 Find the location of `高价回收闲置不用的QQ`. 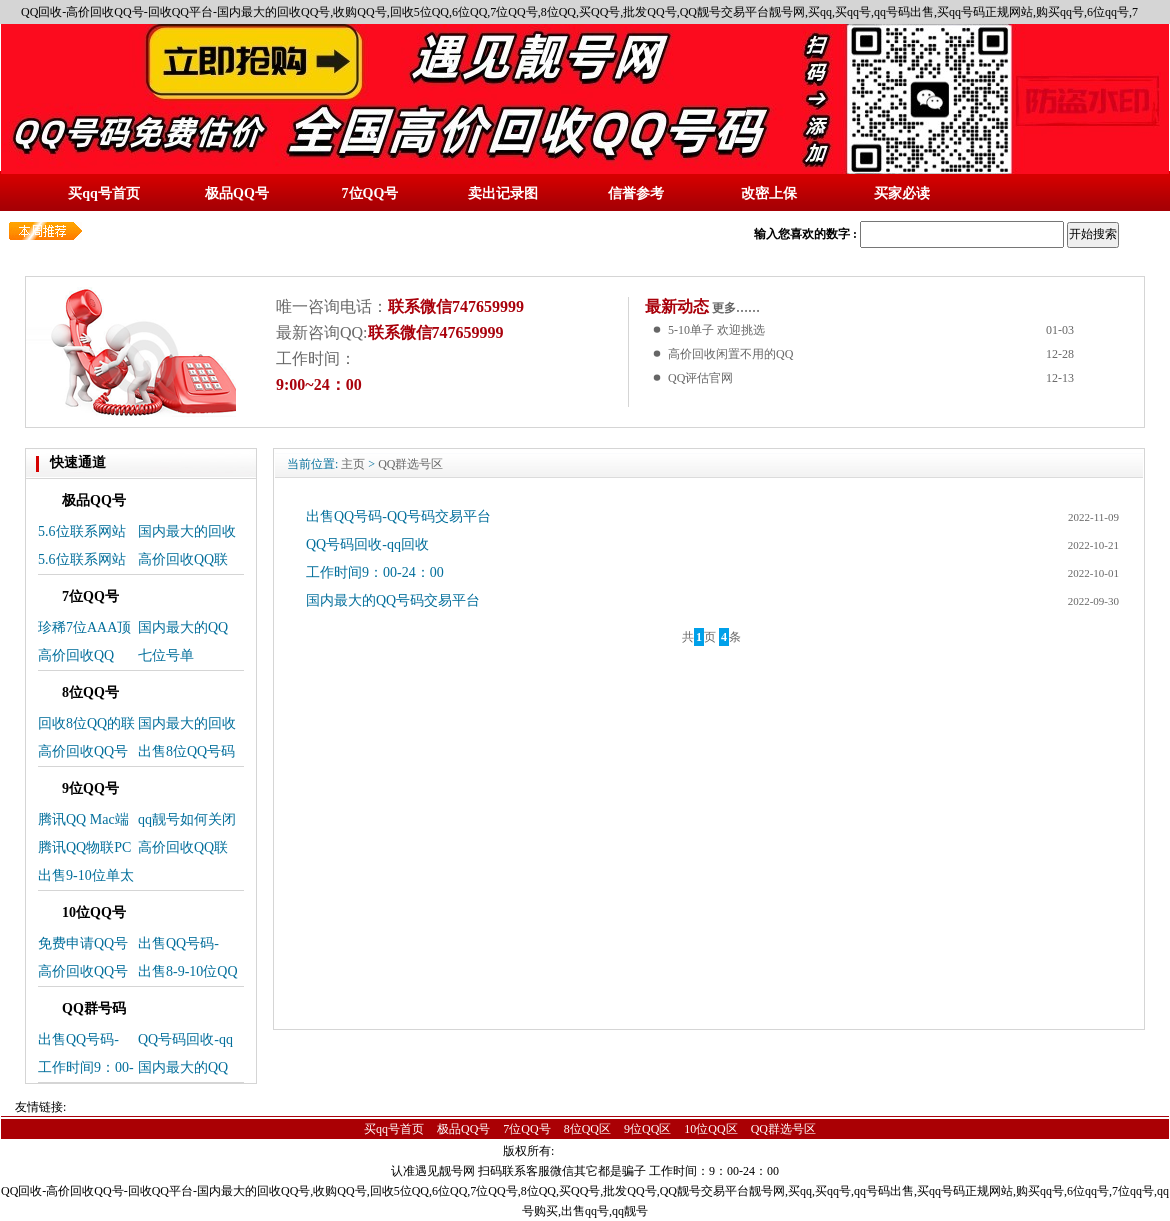

高价回收闲置不用的QQ is located at coordinates (730, 354).